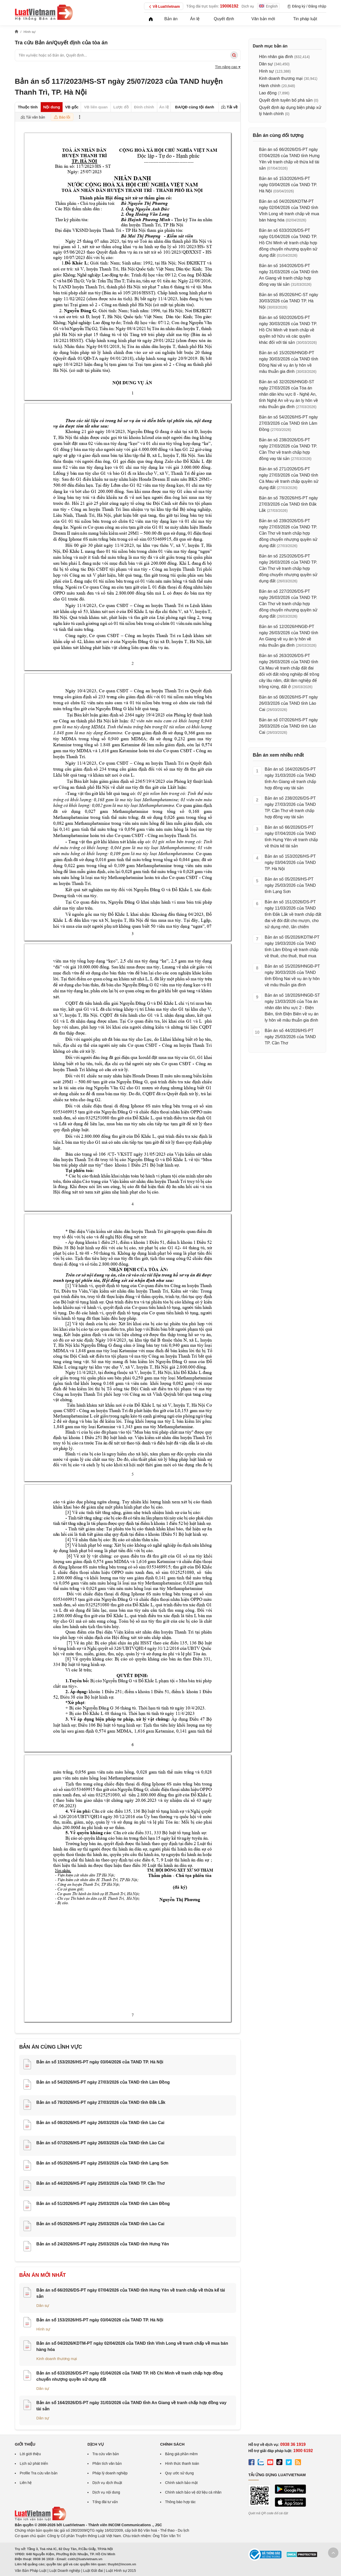 Image resolution: width=341 pixels, height=2576 pixels. What do you see at coordinates (276, 56) in the screenshot?
I see `Hôn nhân gia đình` at bounding box center [276, 56].